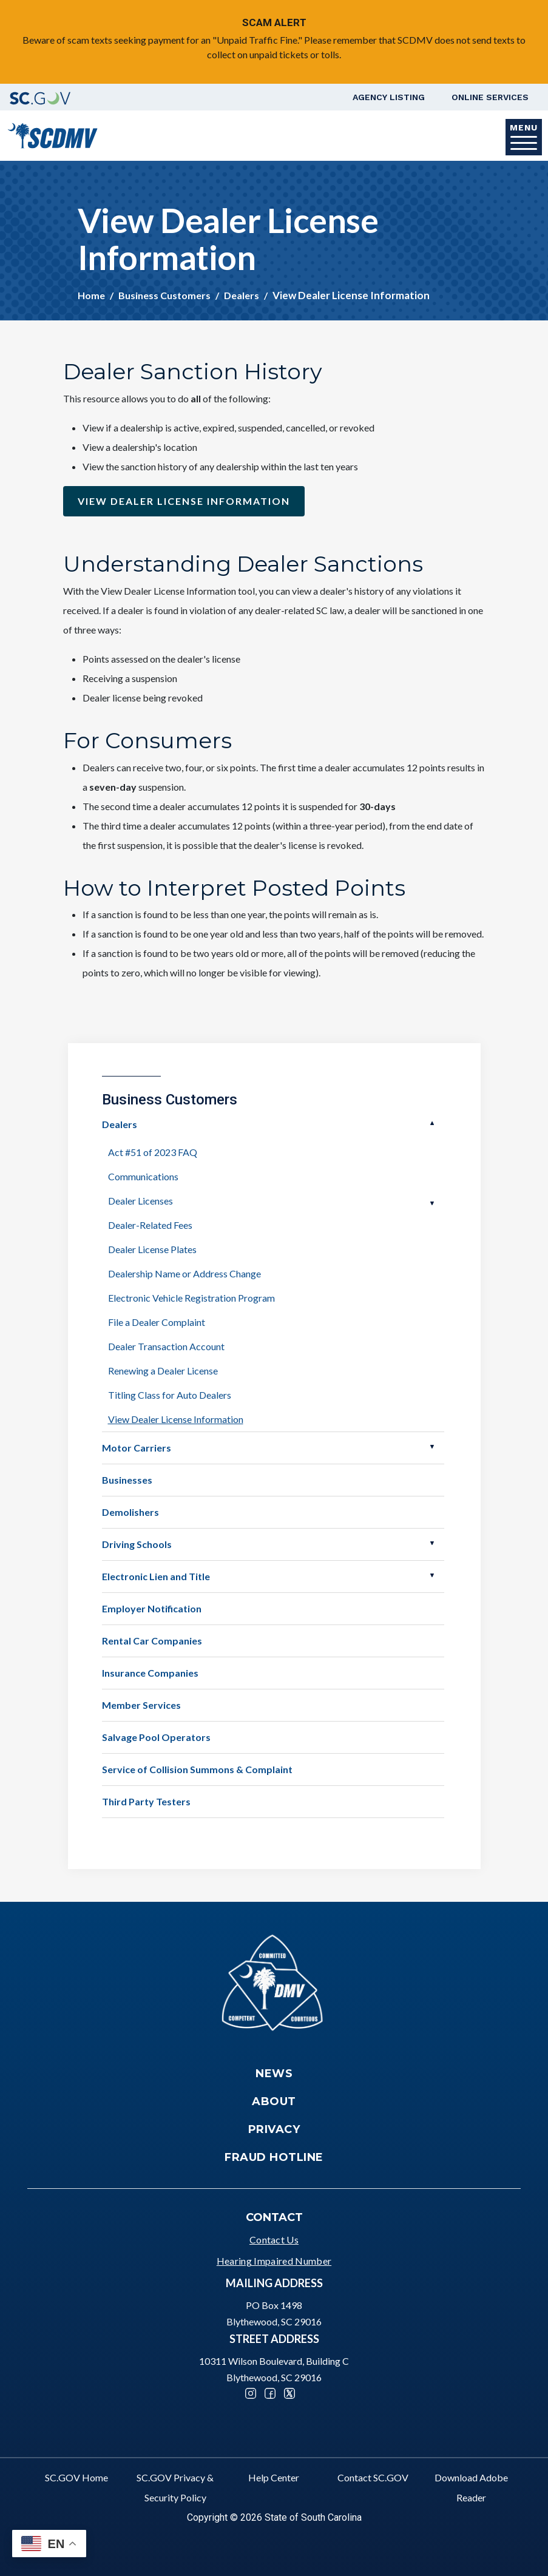 The image size is (548, 2576). What do you see at coordinates (372, 2477) in the screenshot?
I see `Contact SC.GOV` at bounding box center [372, 2477].